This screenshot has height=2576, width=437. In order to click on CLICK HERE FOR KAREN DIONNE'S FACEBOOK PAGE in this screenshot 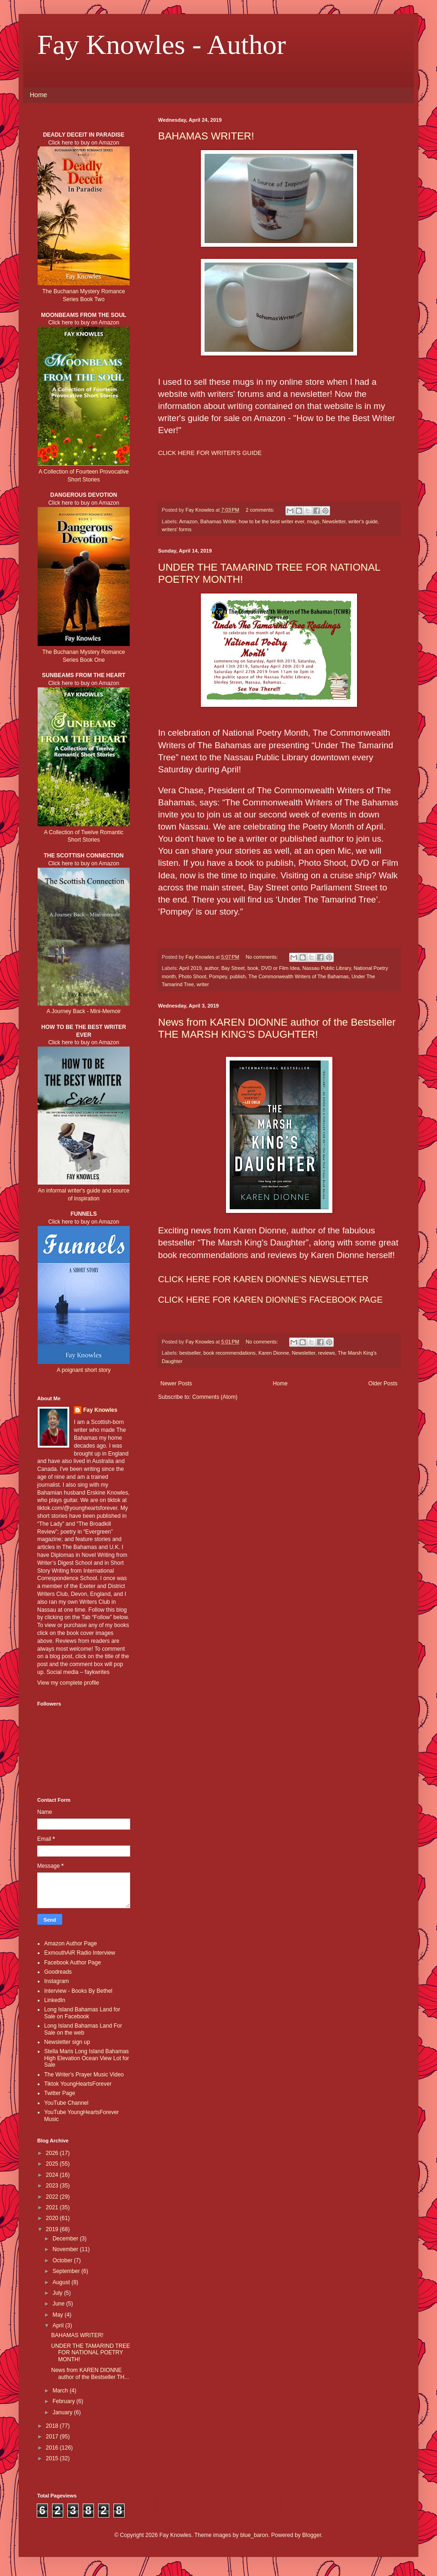, I will do `click(270, 1299)`.